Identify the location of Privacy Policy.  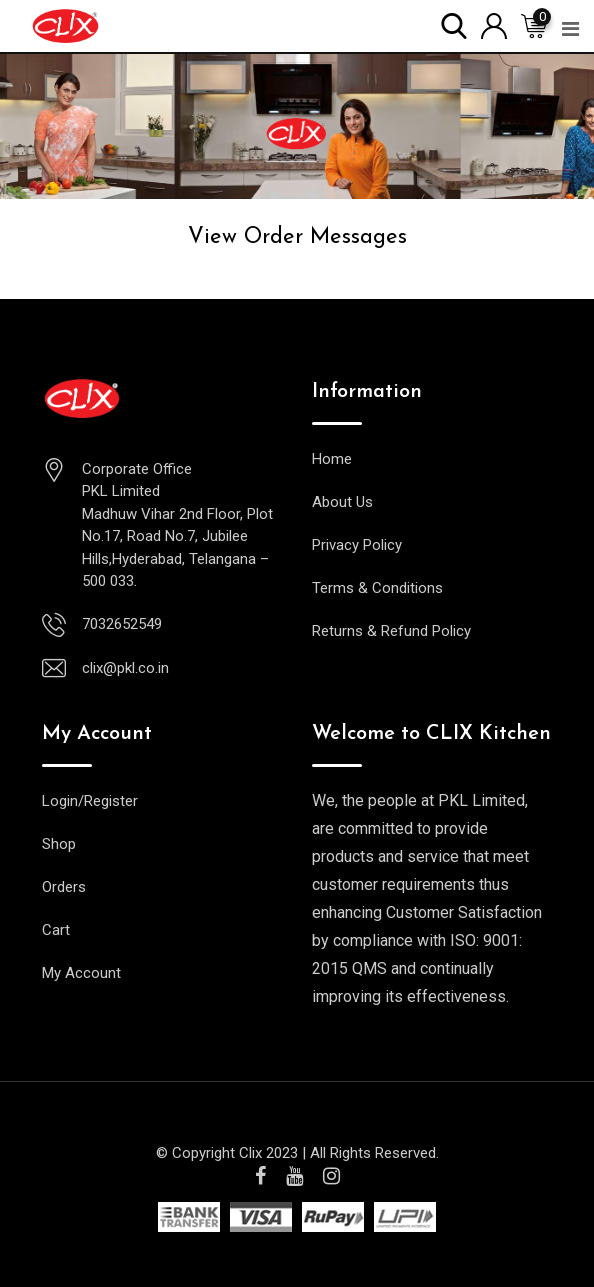
(357, 545).